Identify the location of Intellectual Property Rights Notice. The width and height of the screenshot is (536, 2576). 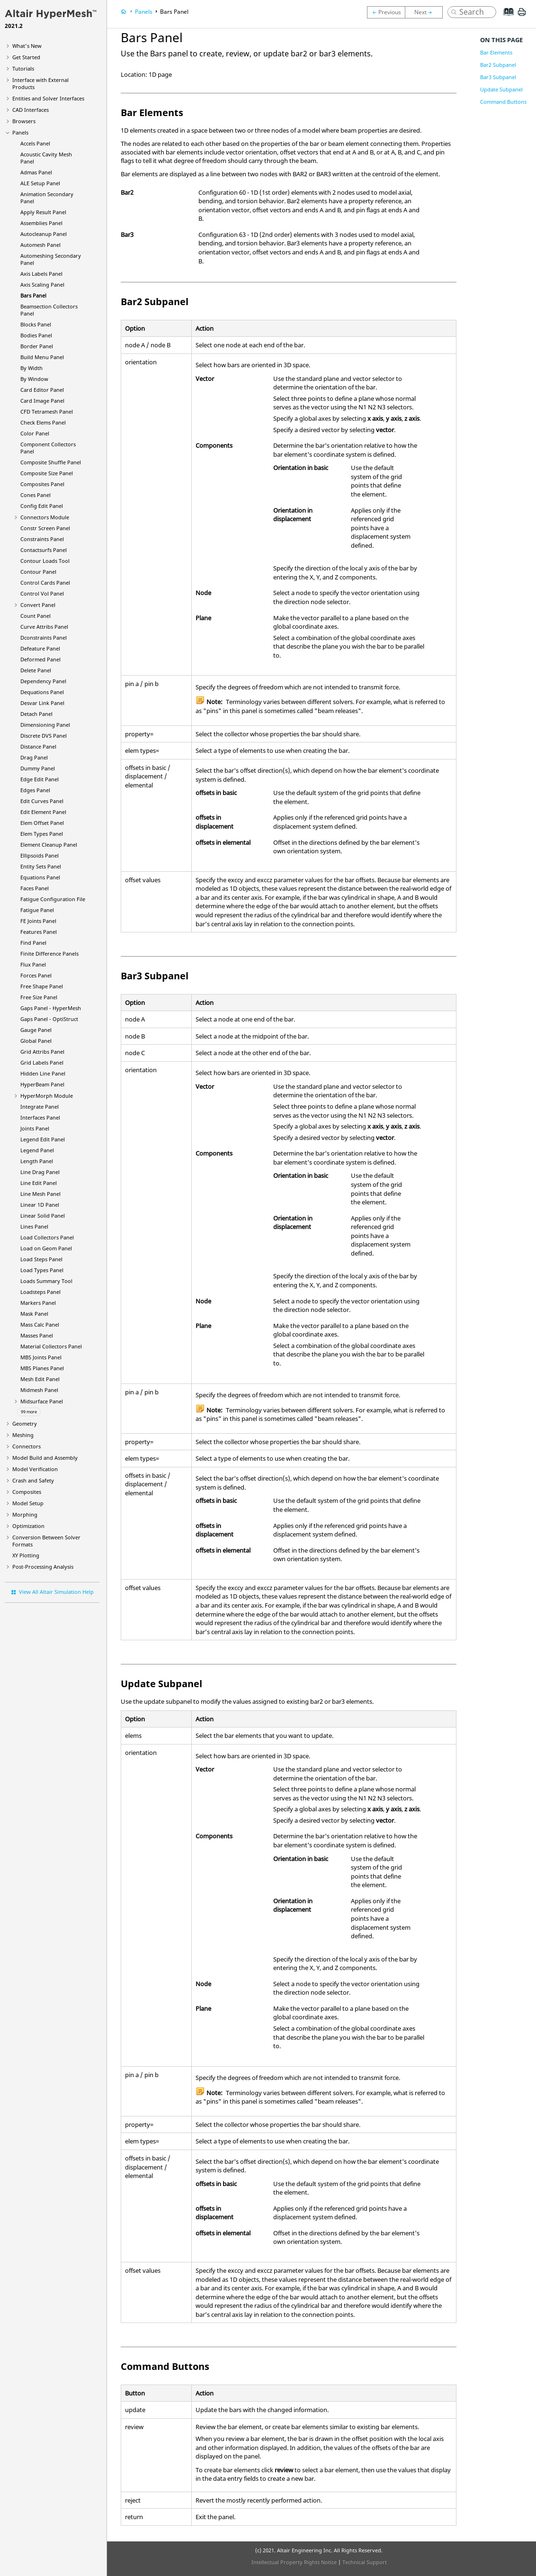
(294, 2562).